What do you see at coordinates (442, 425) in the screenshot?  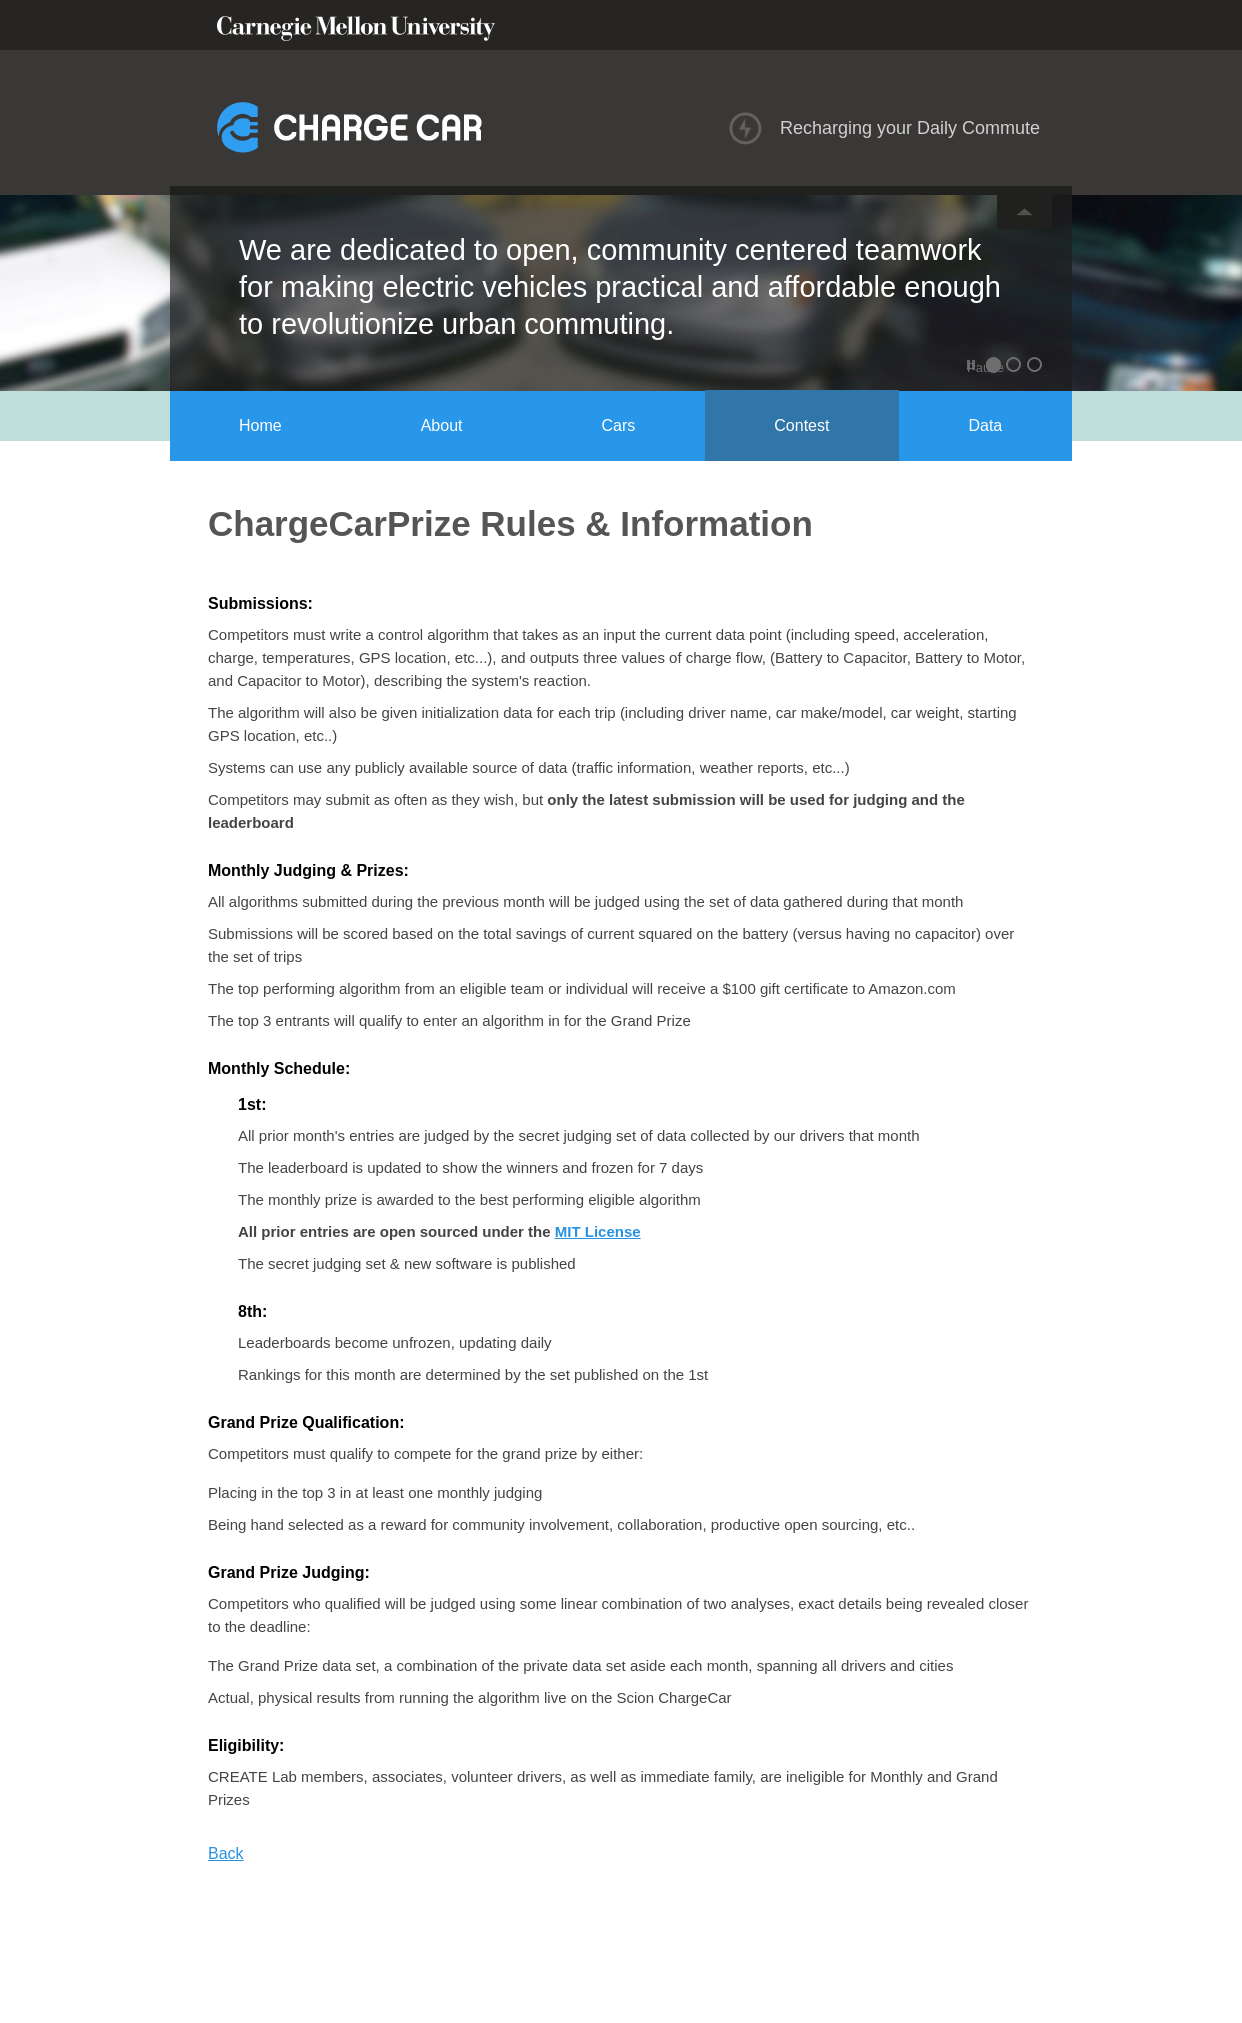 I see `About` at bounding box center [442, 425].